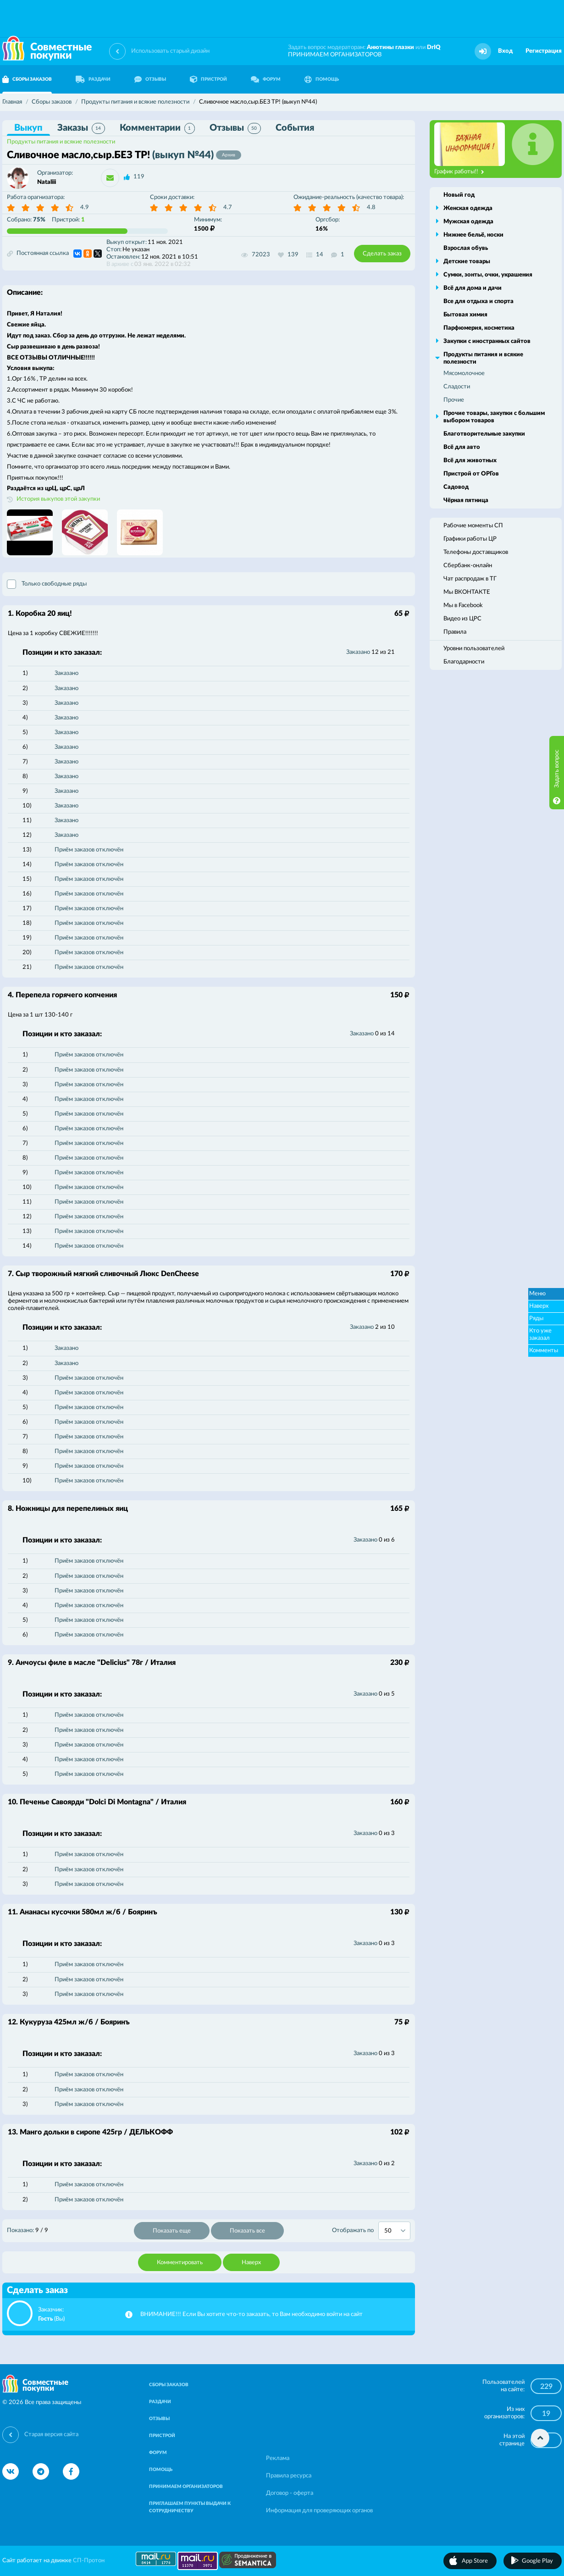  What do you see at coordinates (494, 417) in the screenshot?
I see `Прочие товары, закупки с большим выбором товаров` at bounding box center [494, 417].